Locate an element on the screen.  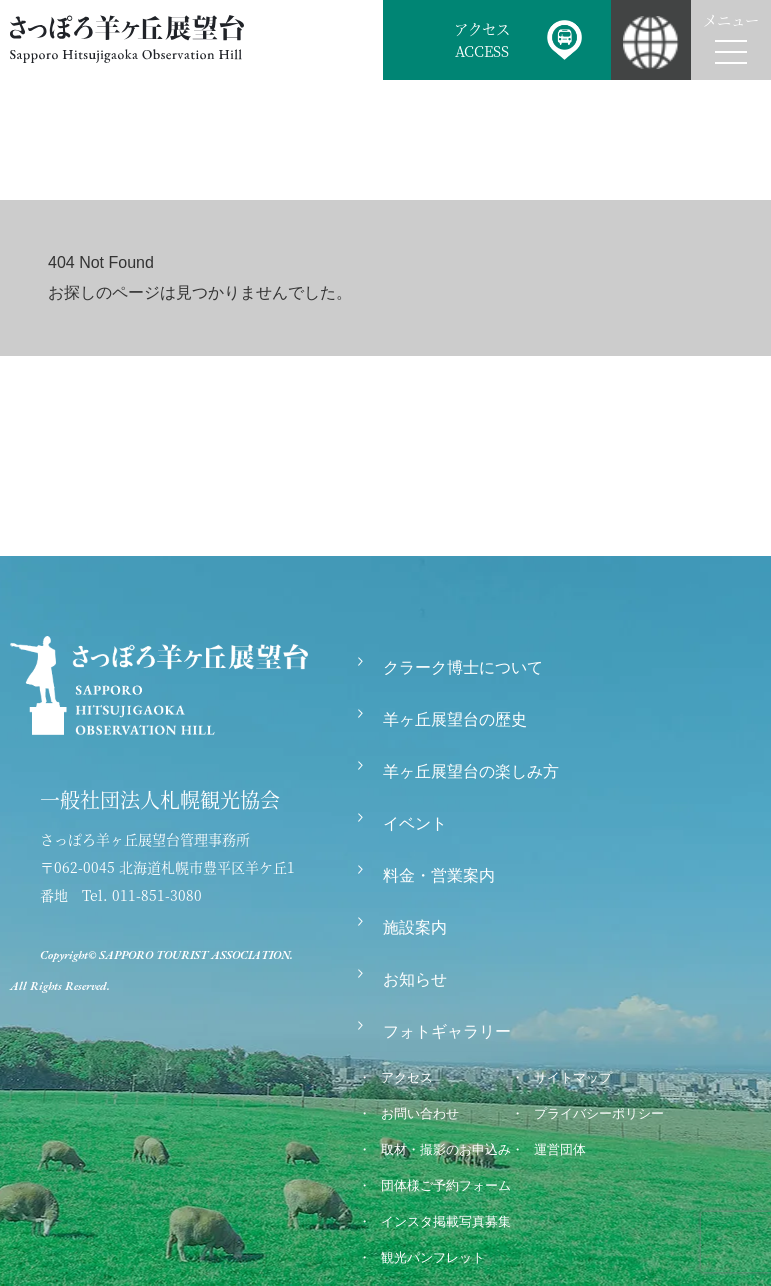
羊ヶ丘展望台の楽しみ方 is located at coordinates (471, 771).